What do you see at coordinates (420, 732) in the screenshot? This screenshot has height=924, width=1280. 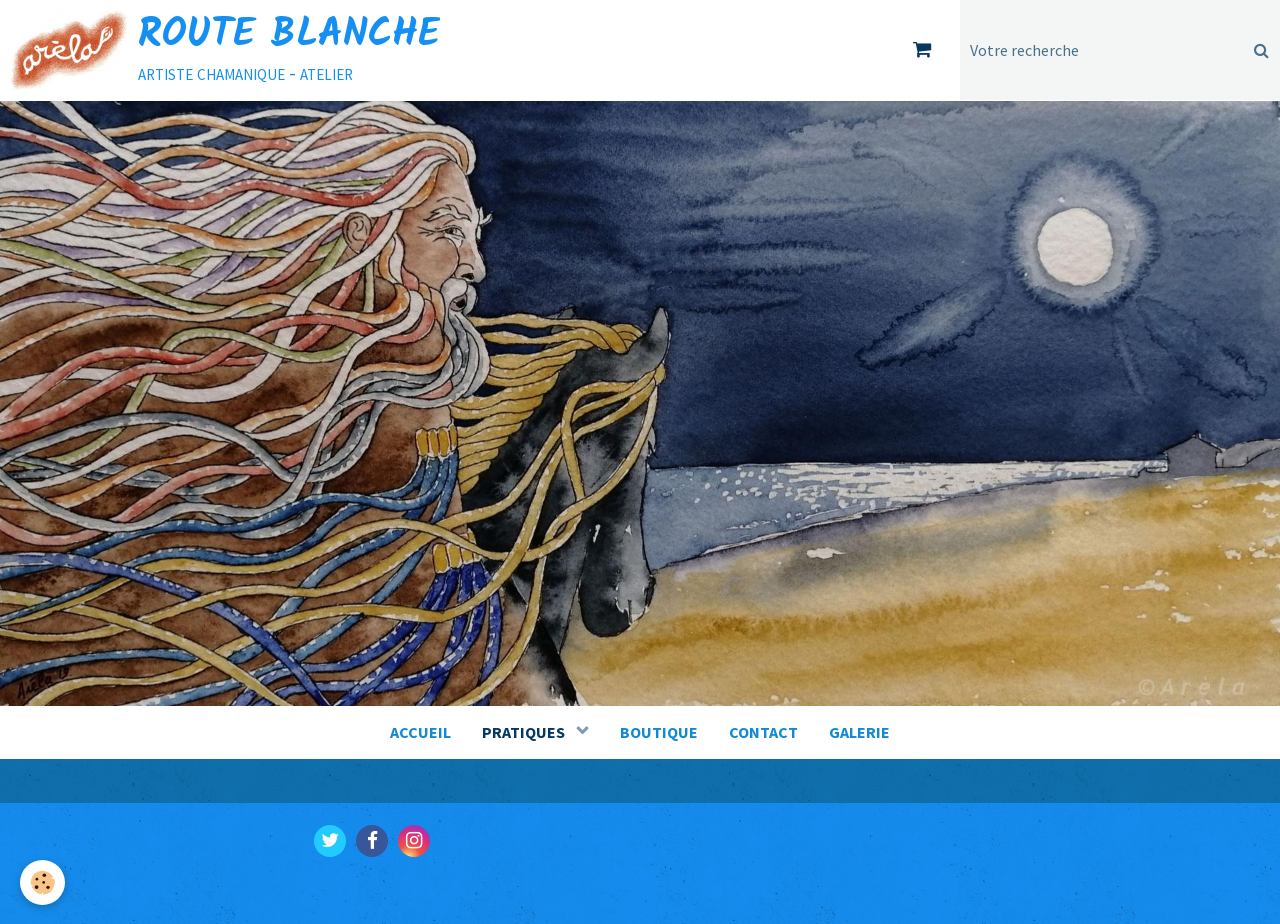 I see `ACCUEIL` at bounding box center [420, 732].